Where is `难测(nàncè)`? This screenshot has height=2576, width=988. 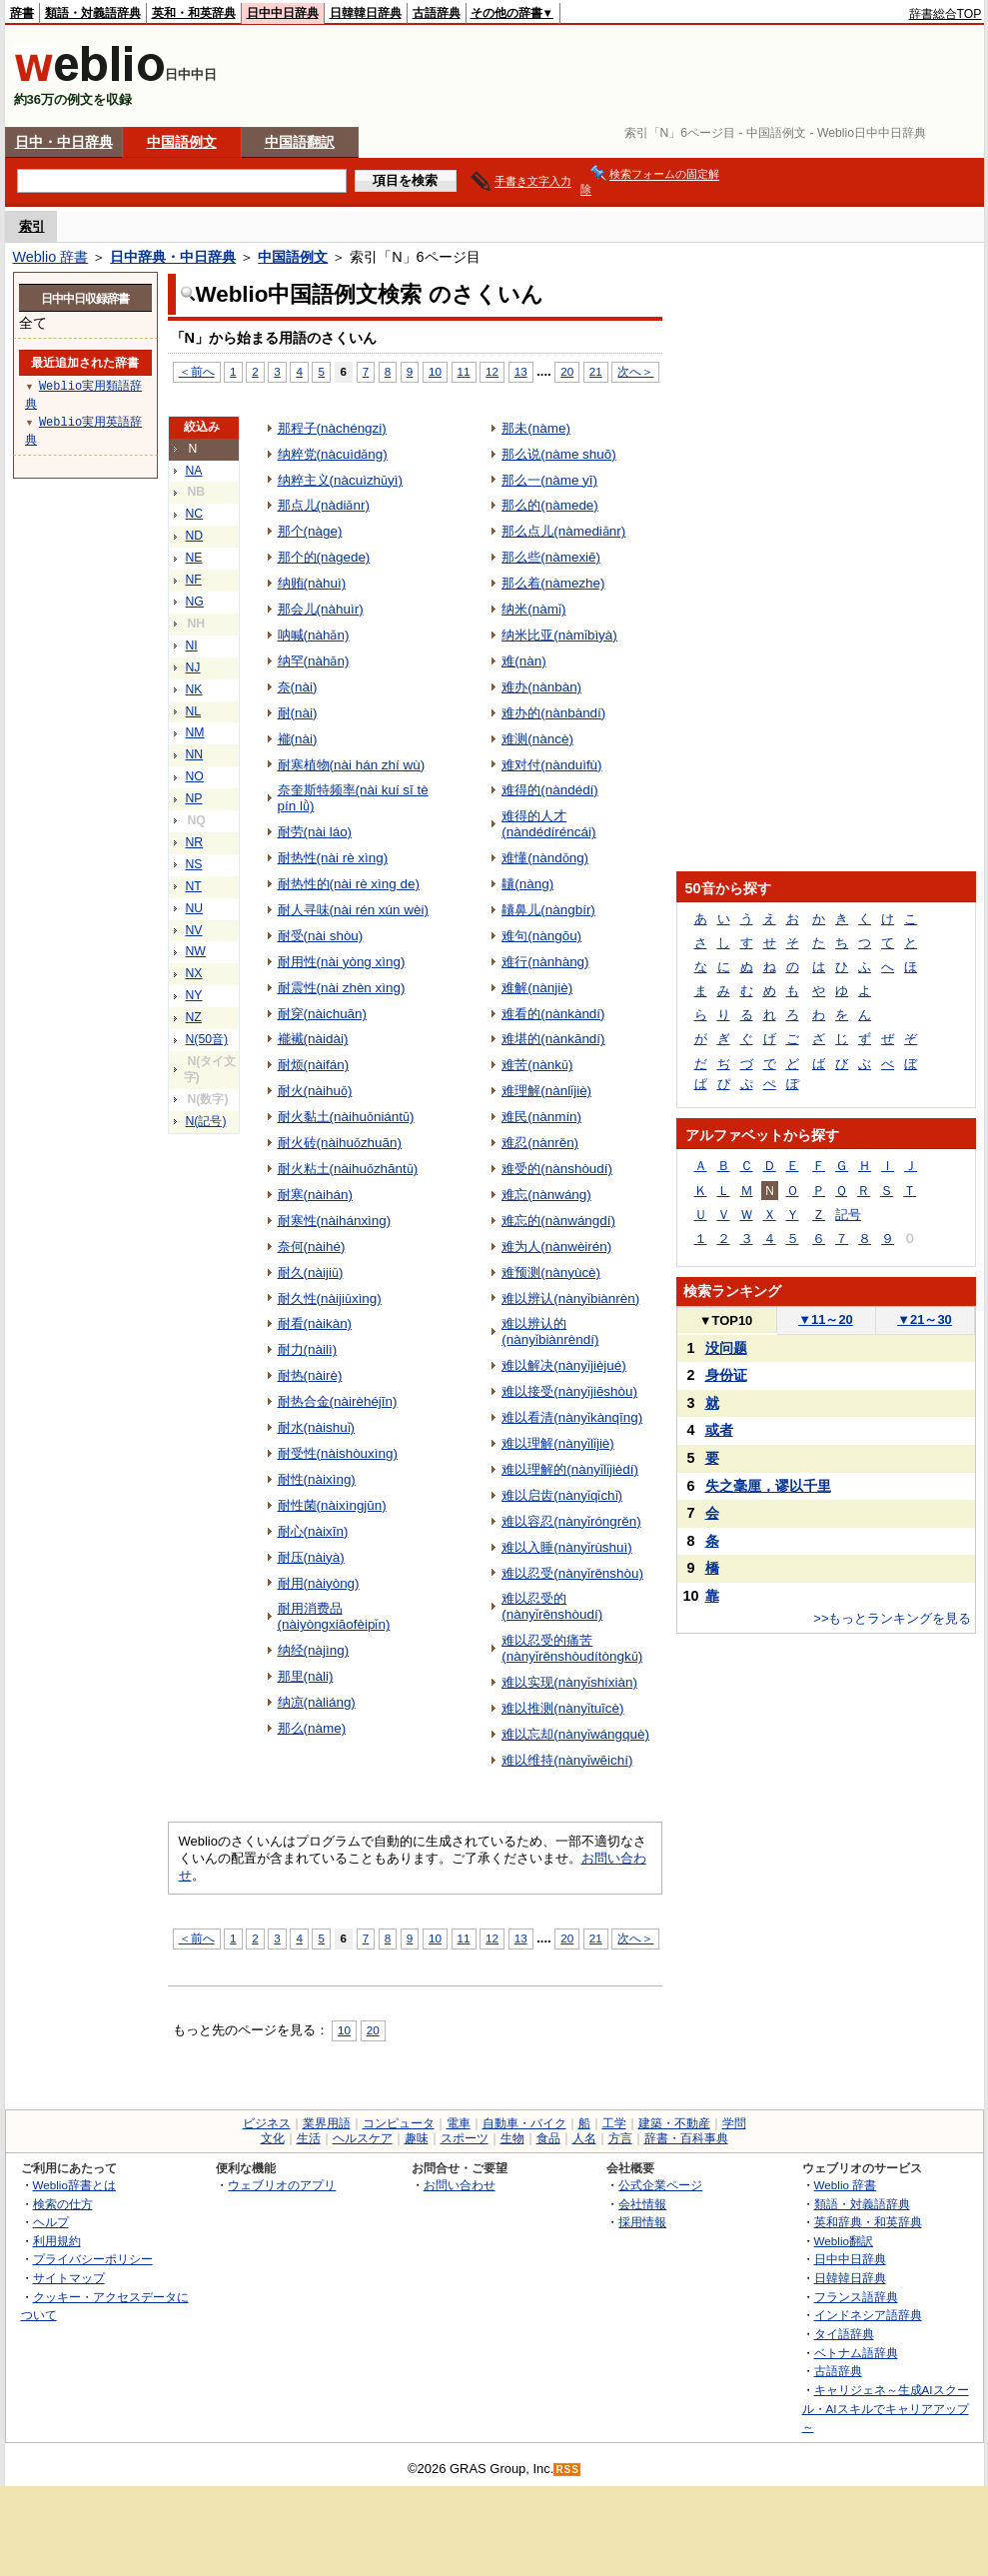
难测(nàncè) is located at coordinates (537, 738).